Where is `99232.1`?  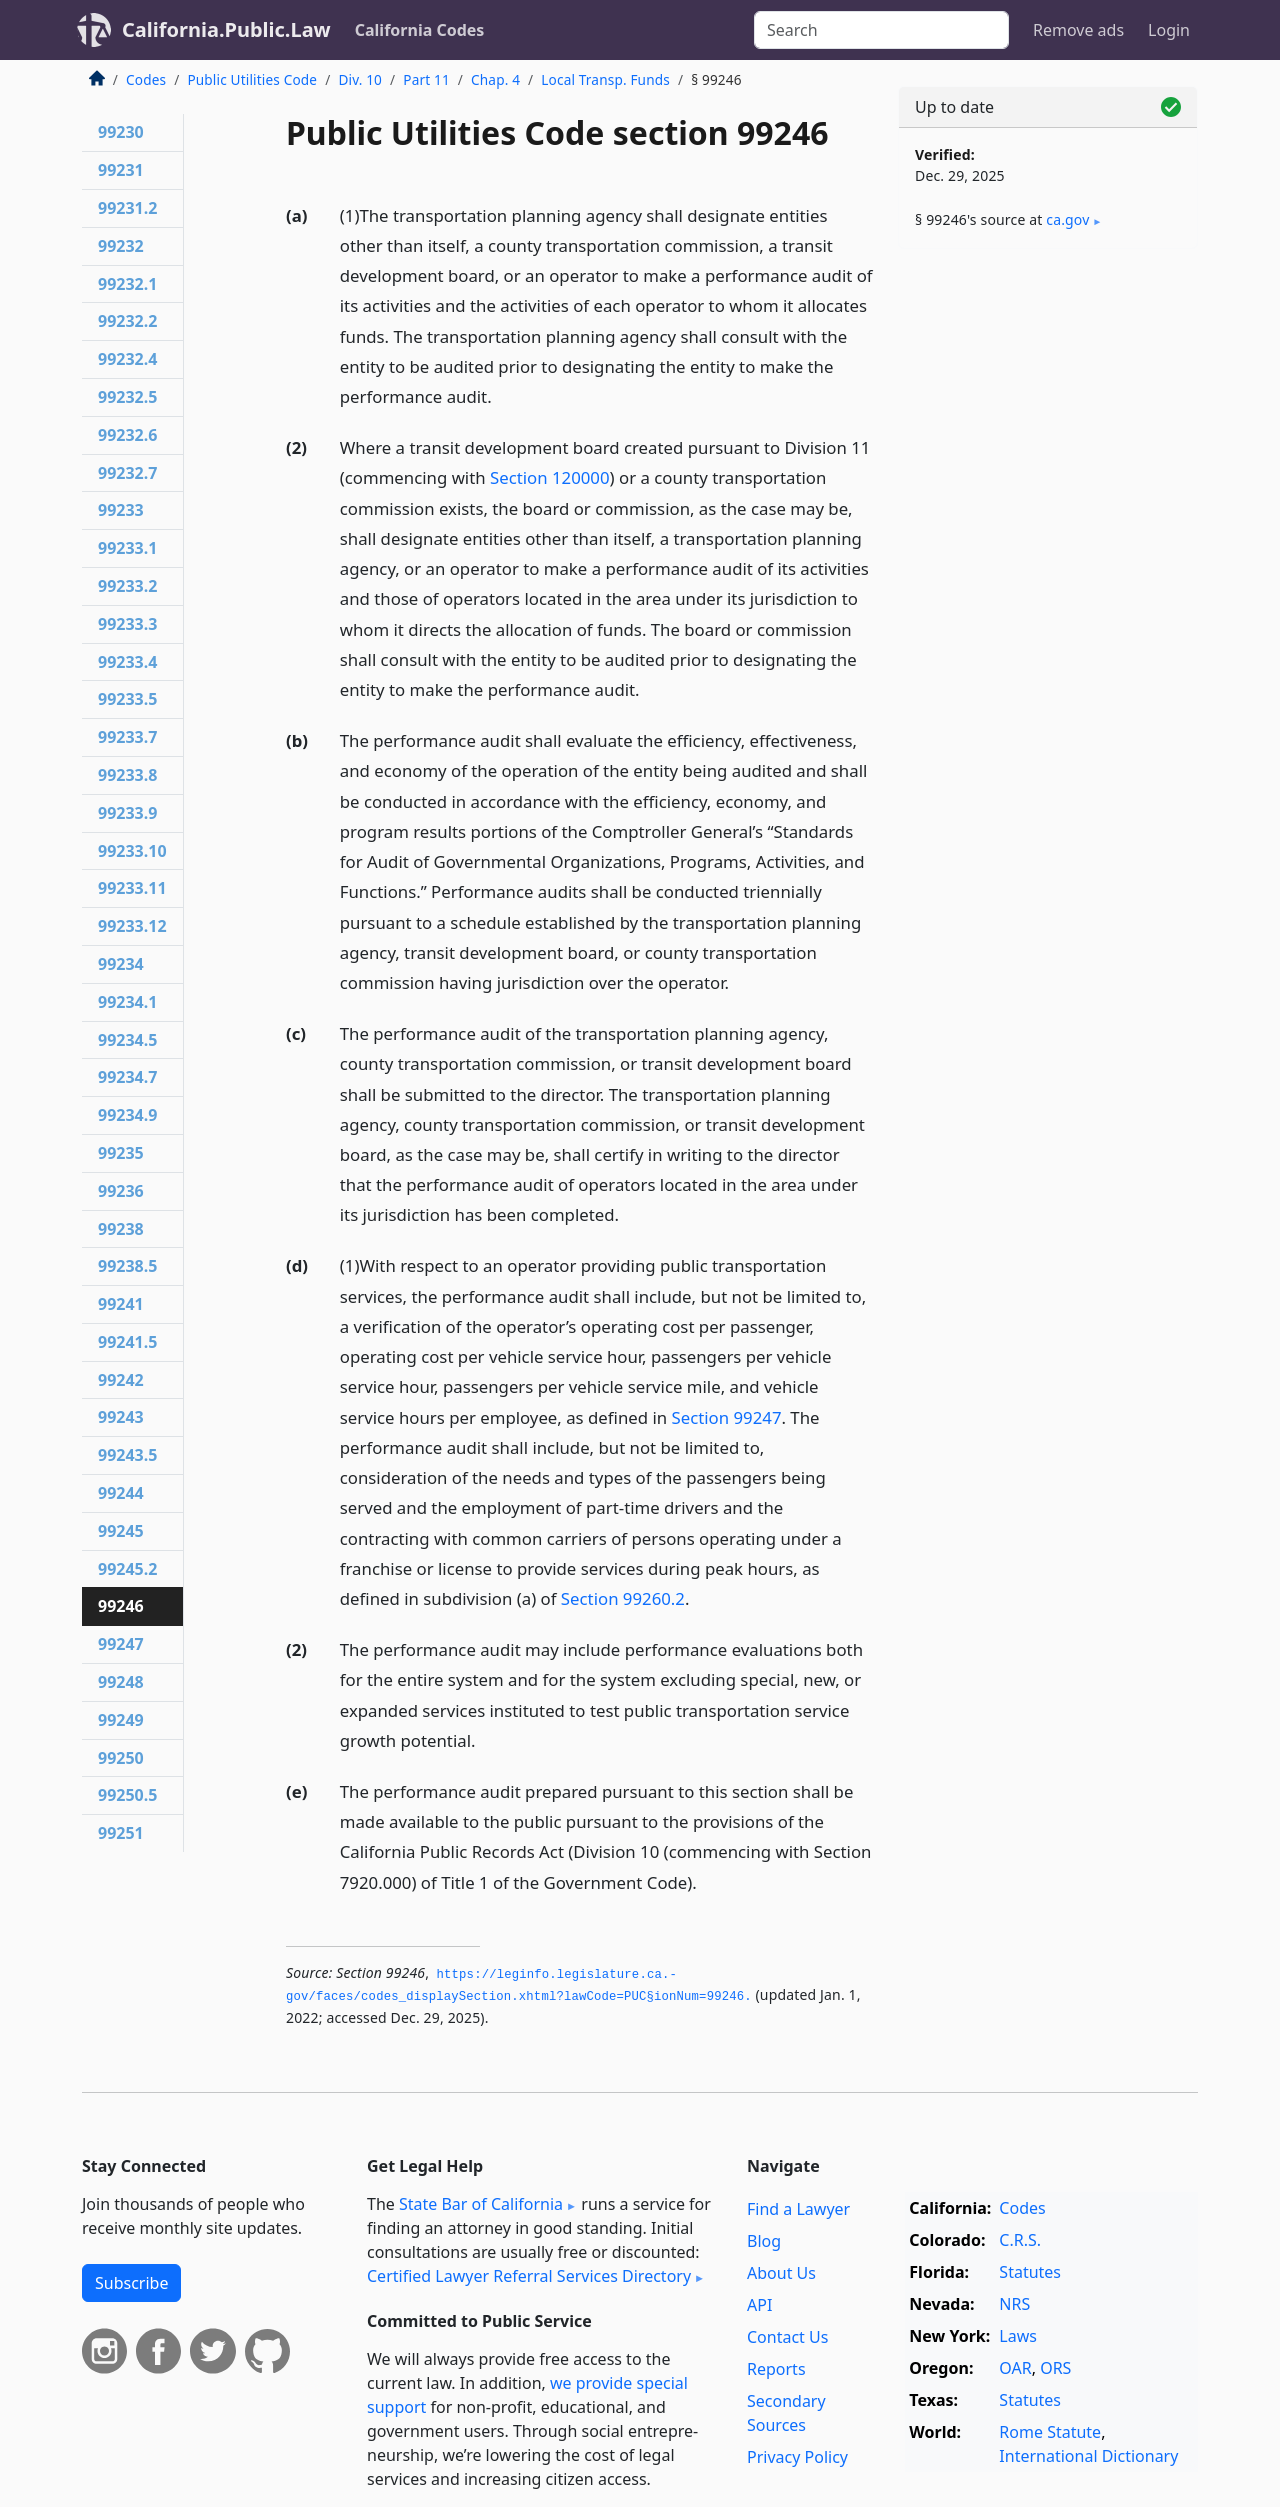 99232.1 is located at coordinates (127, 284).